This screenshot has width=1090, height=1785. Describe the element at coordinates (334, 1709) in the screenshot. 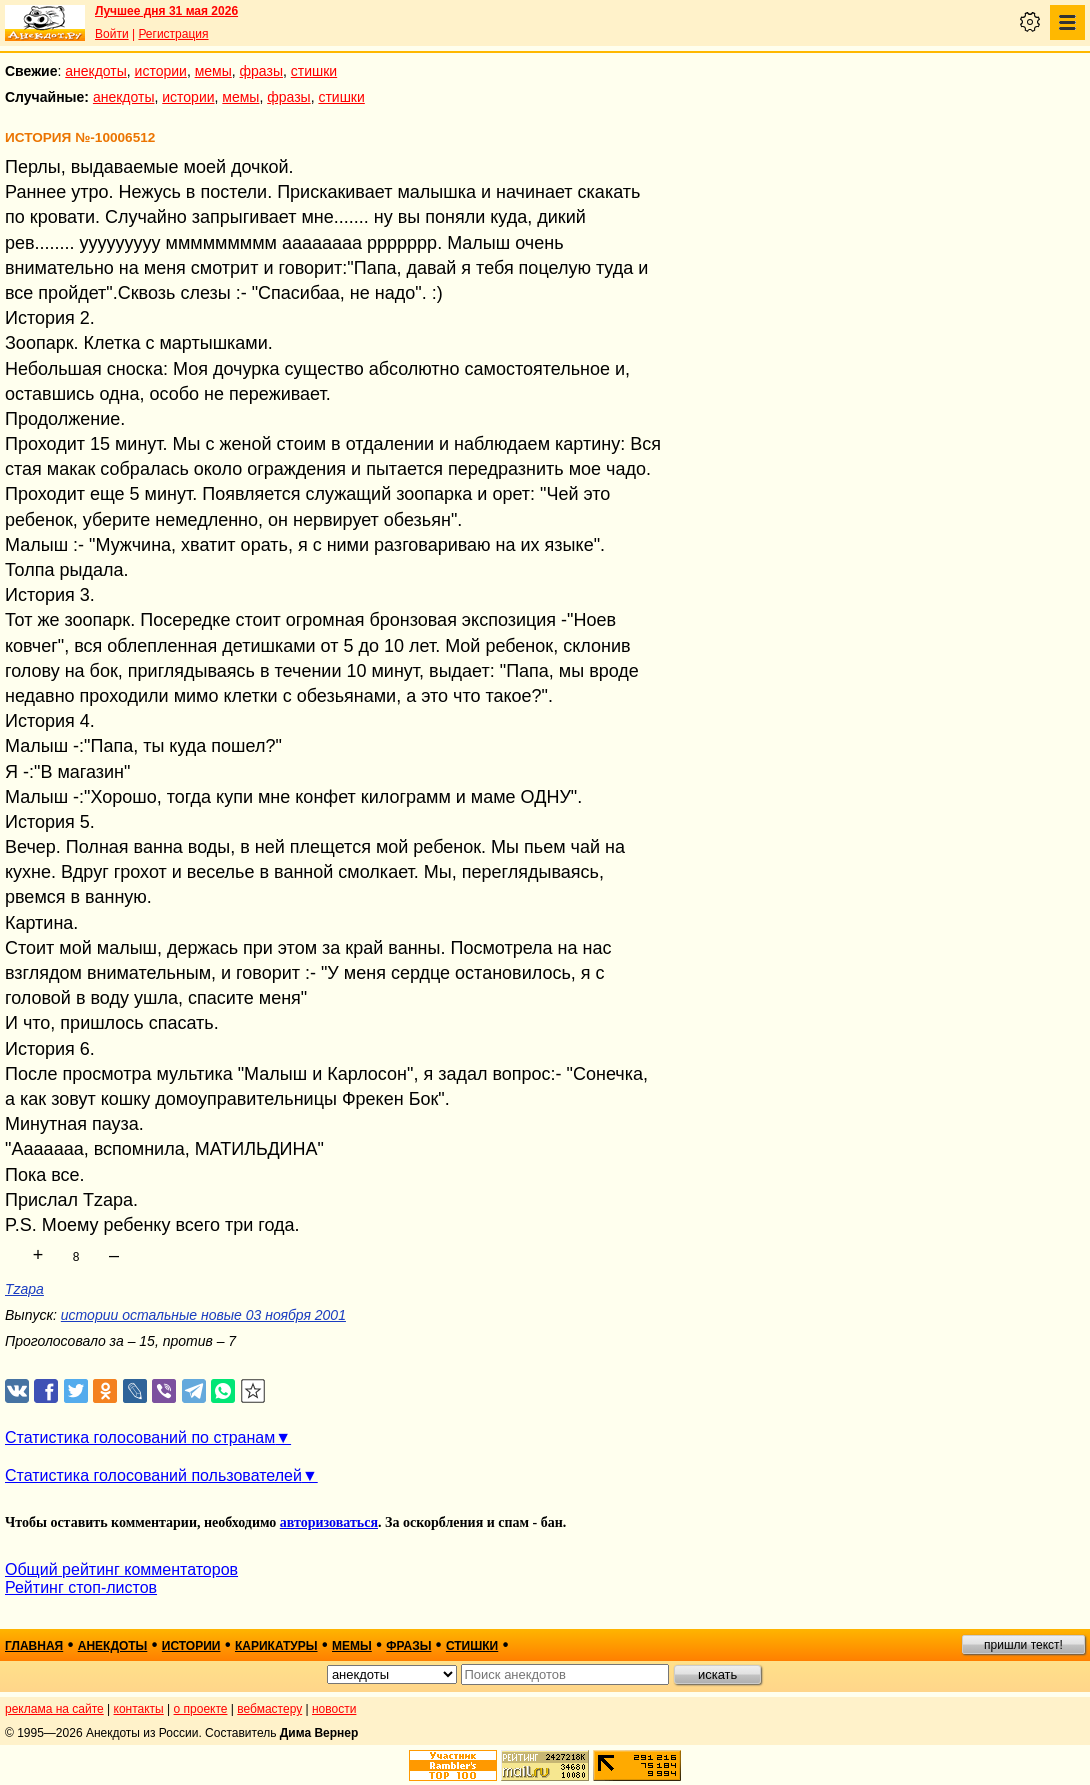

I see `новости` at that location.